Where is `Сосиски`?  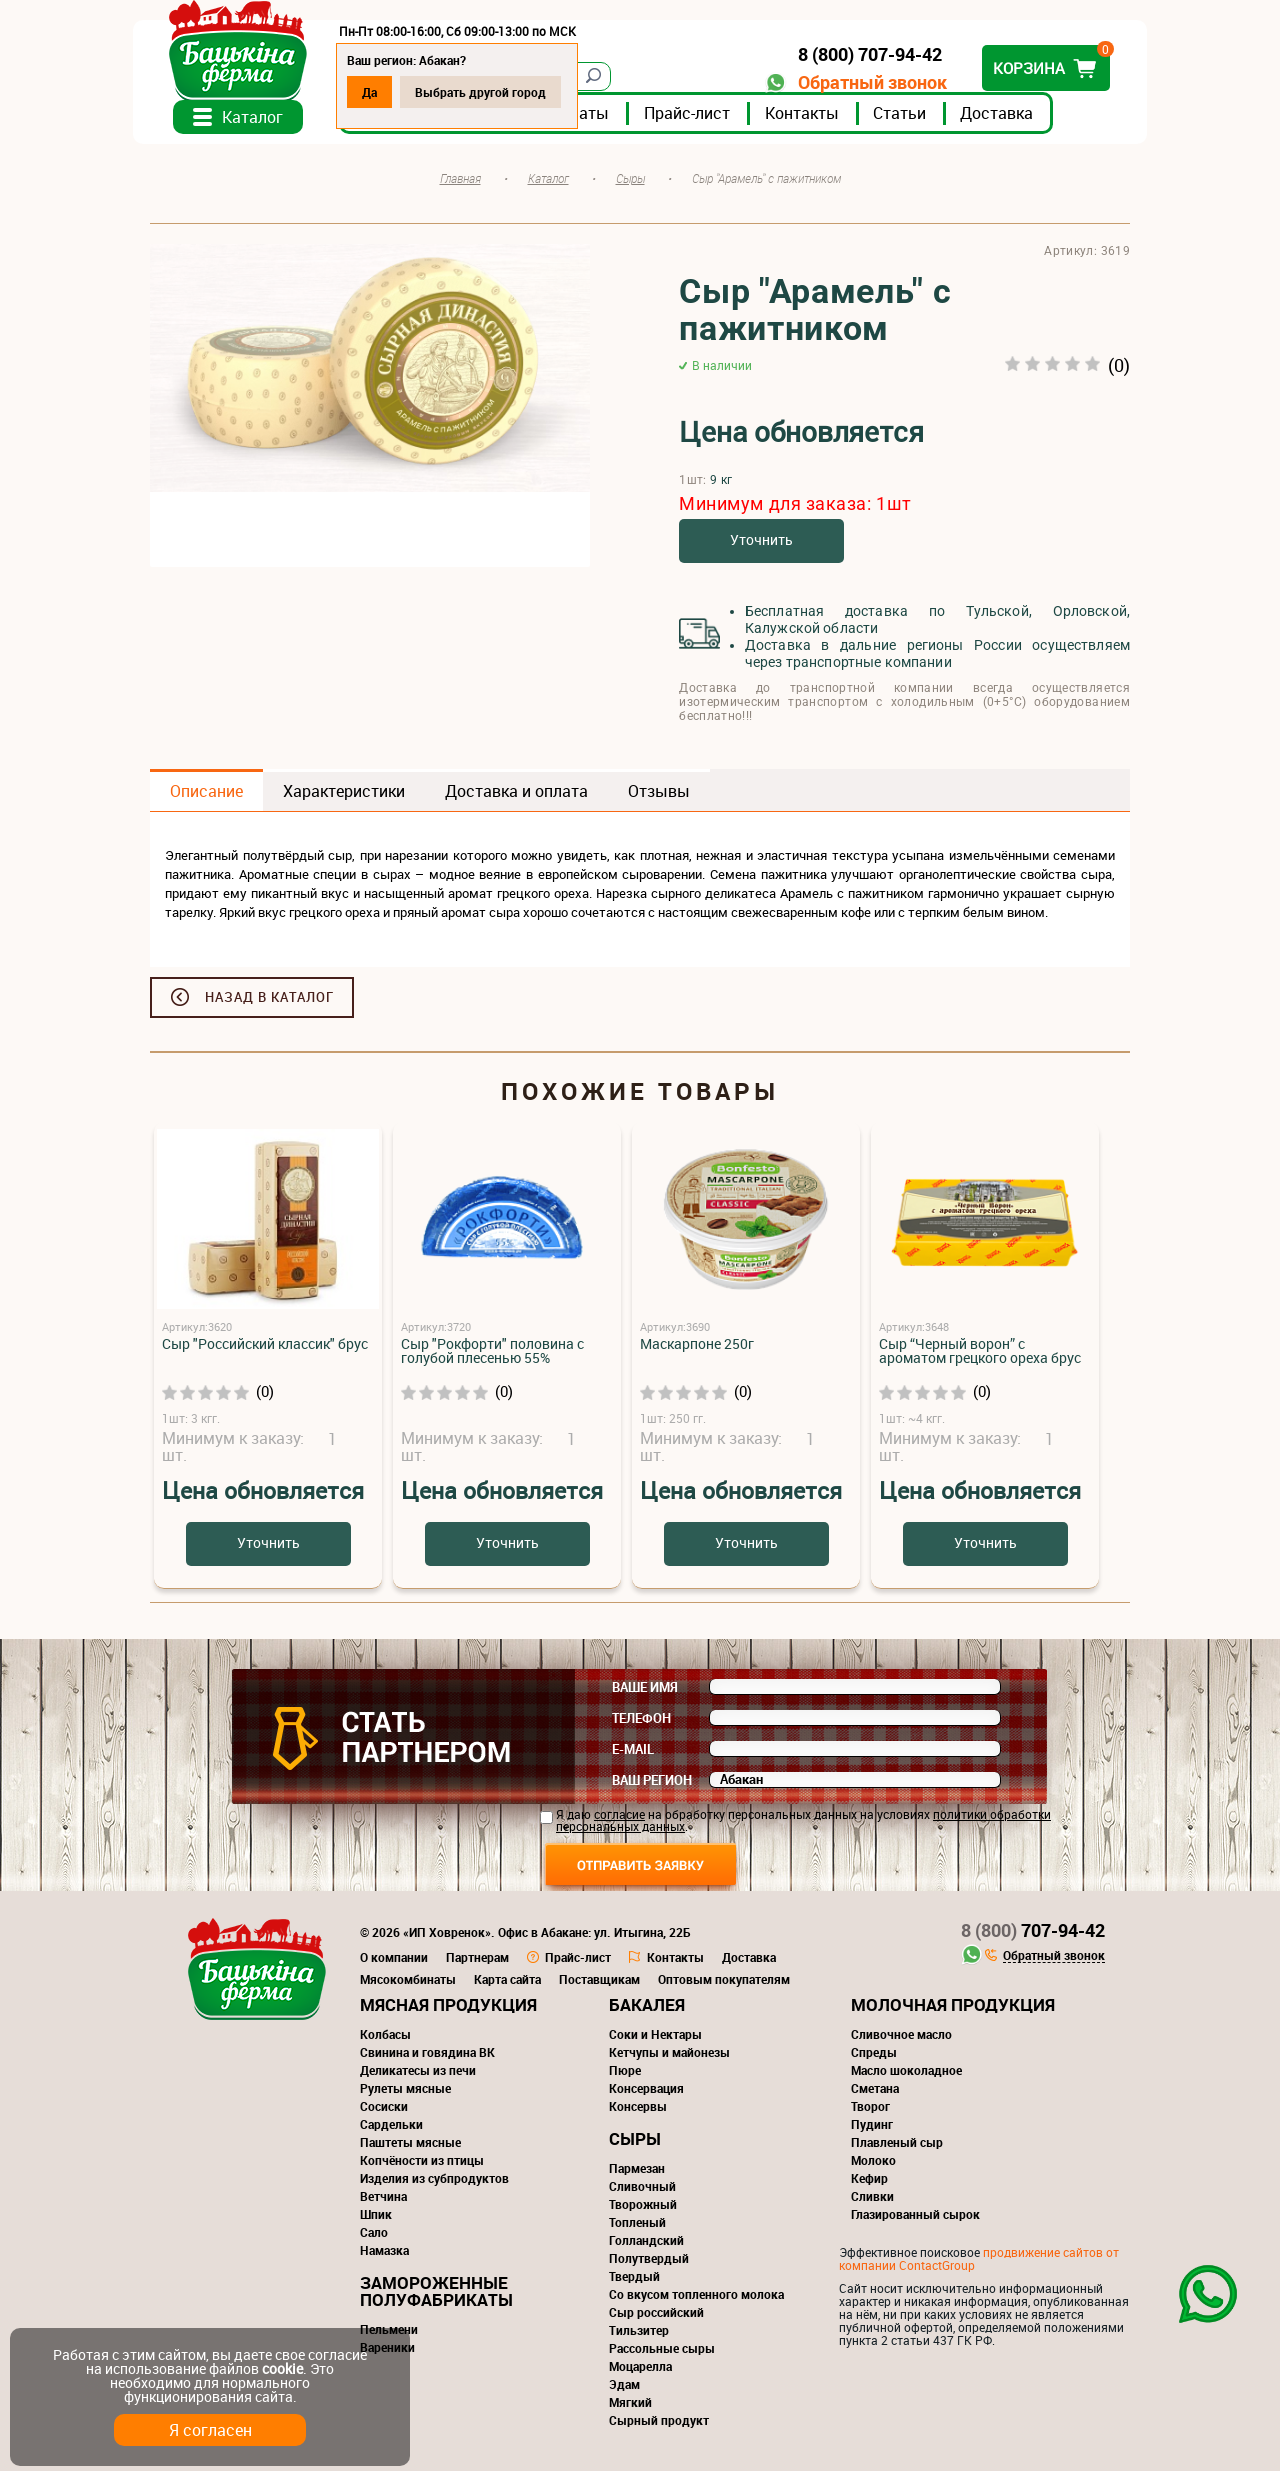 Сосиски is located at coordinates (384, 2111).